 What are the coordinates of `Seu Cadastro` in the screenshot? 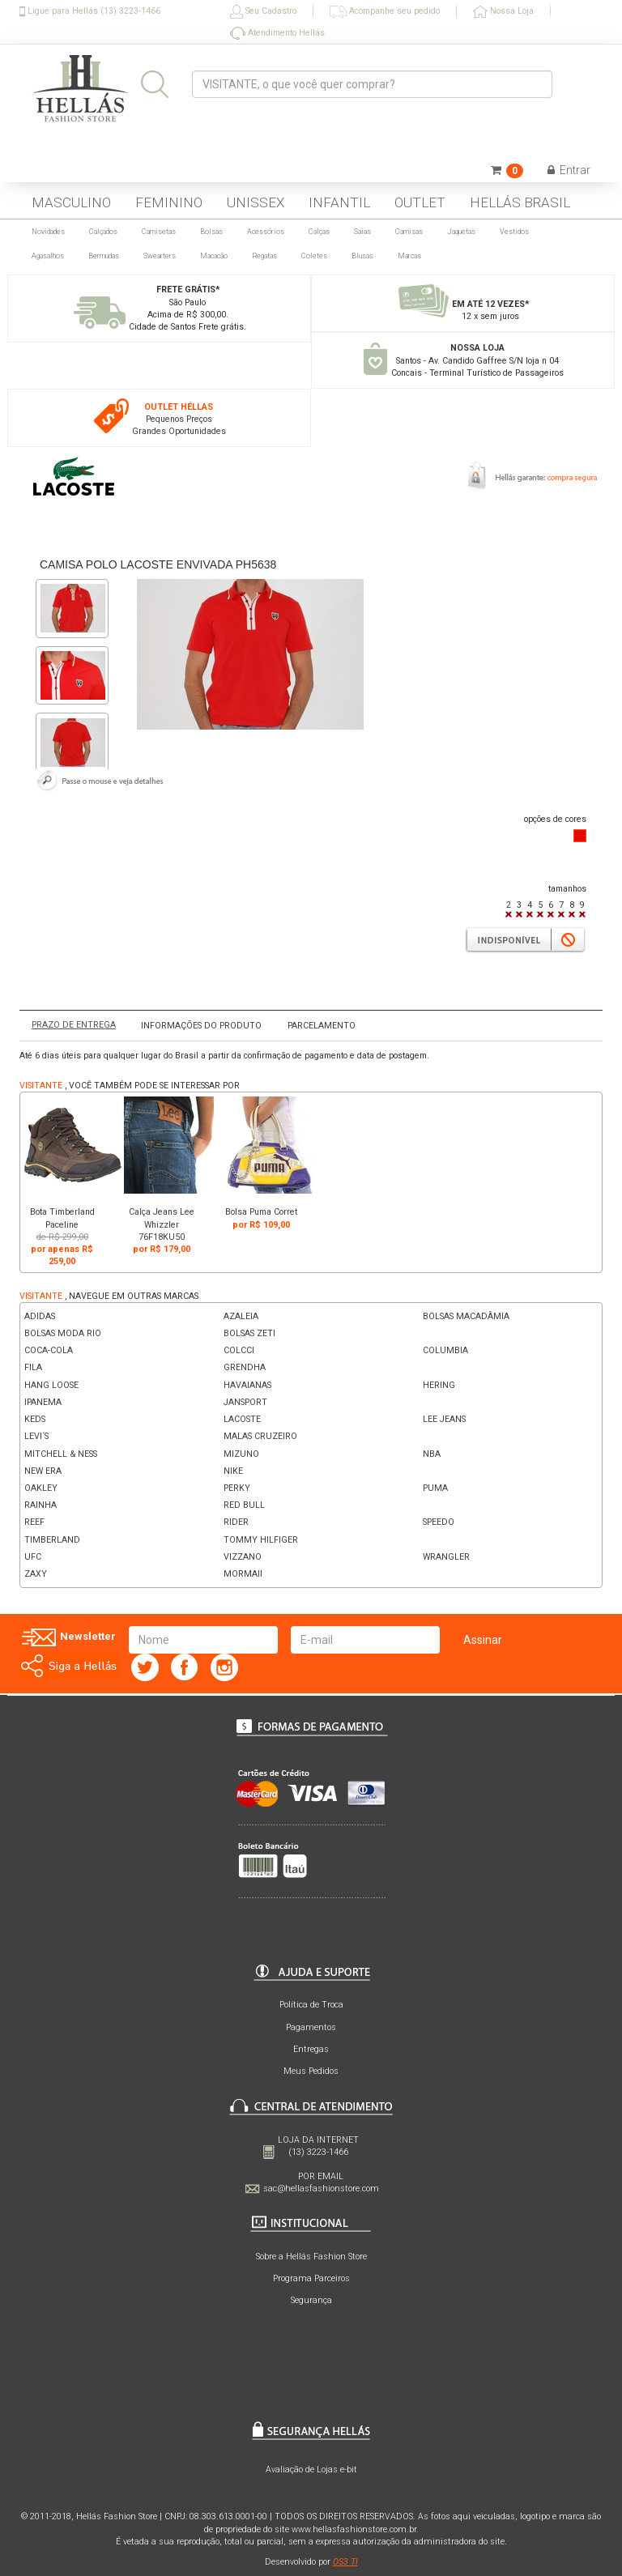 It's located at (263, 12).